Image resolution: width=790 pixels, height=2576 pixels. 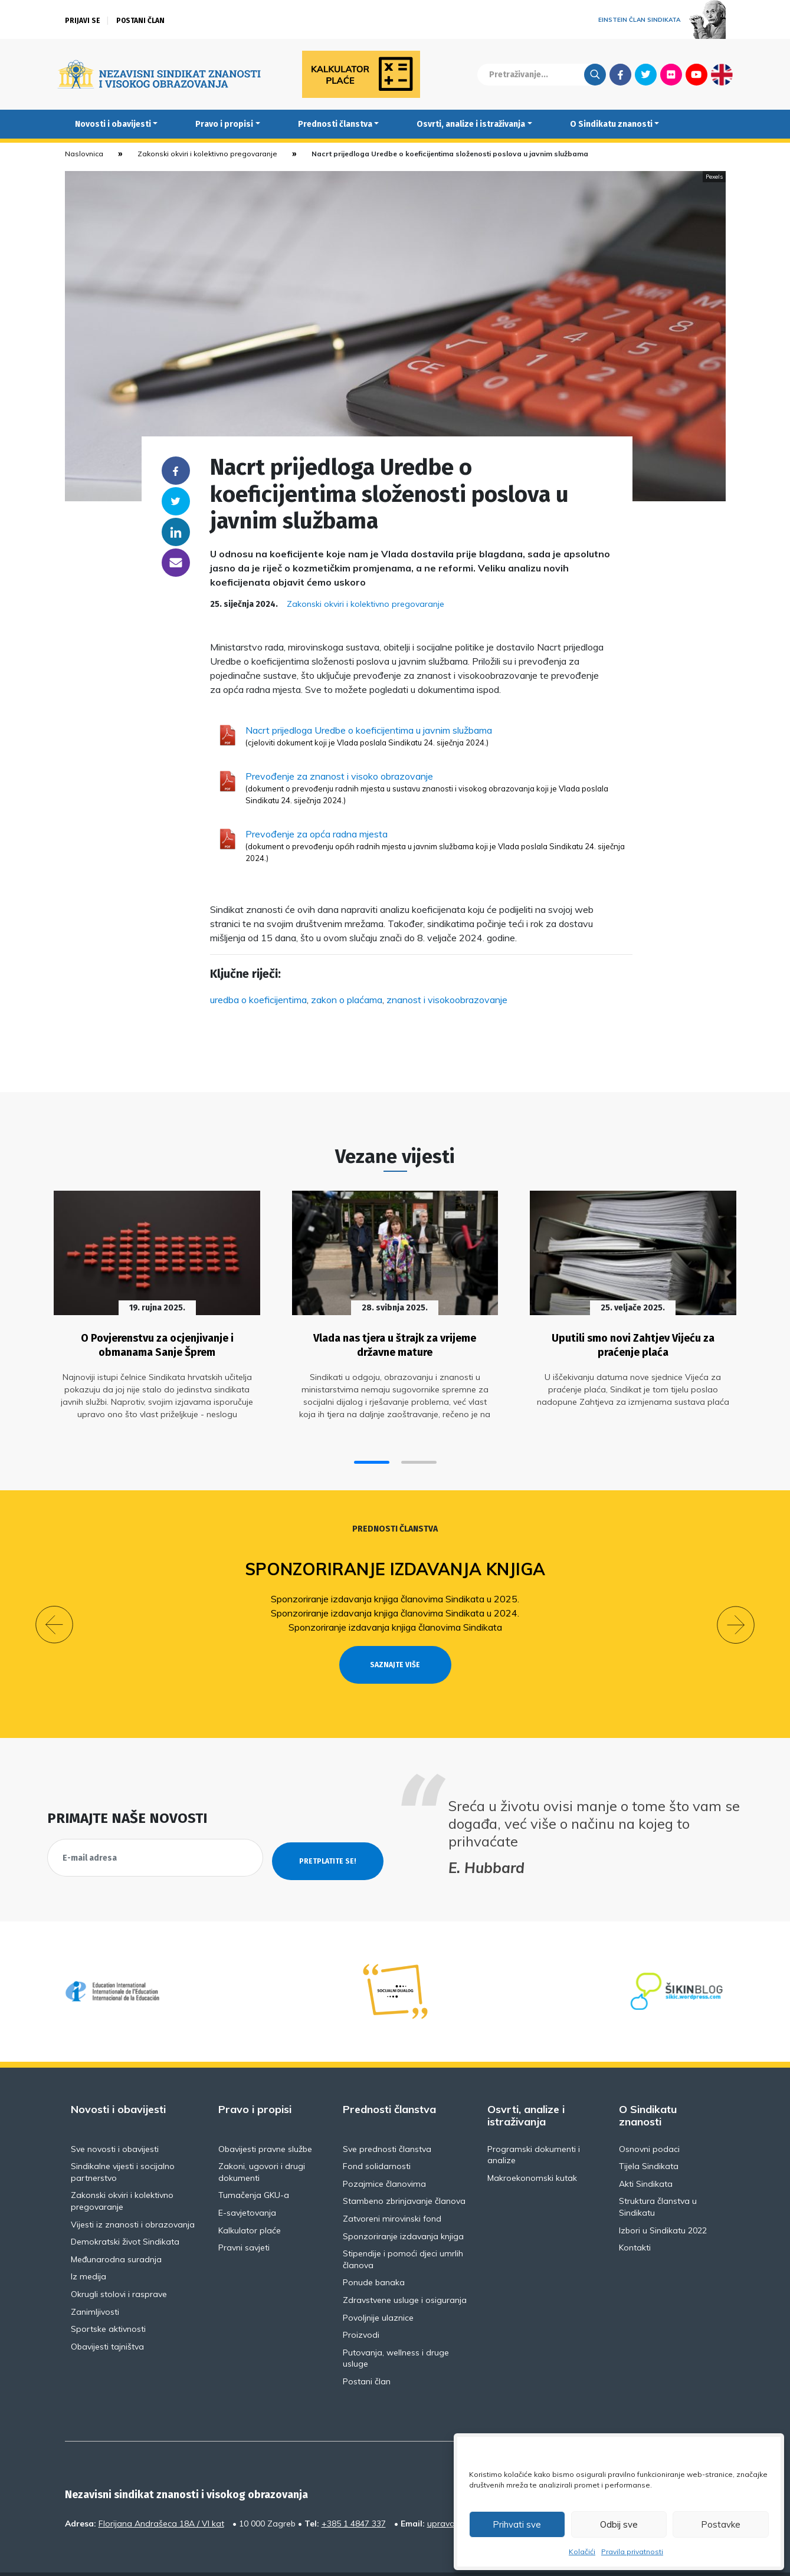 I want to click on Youtube, so click(x=696, y=74).